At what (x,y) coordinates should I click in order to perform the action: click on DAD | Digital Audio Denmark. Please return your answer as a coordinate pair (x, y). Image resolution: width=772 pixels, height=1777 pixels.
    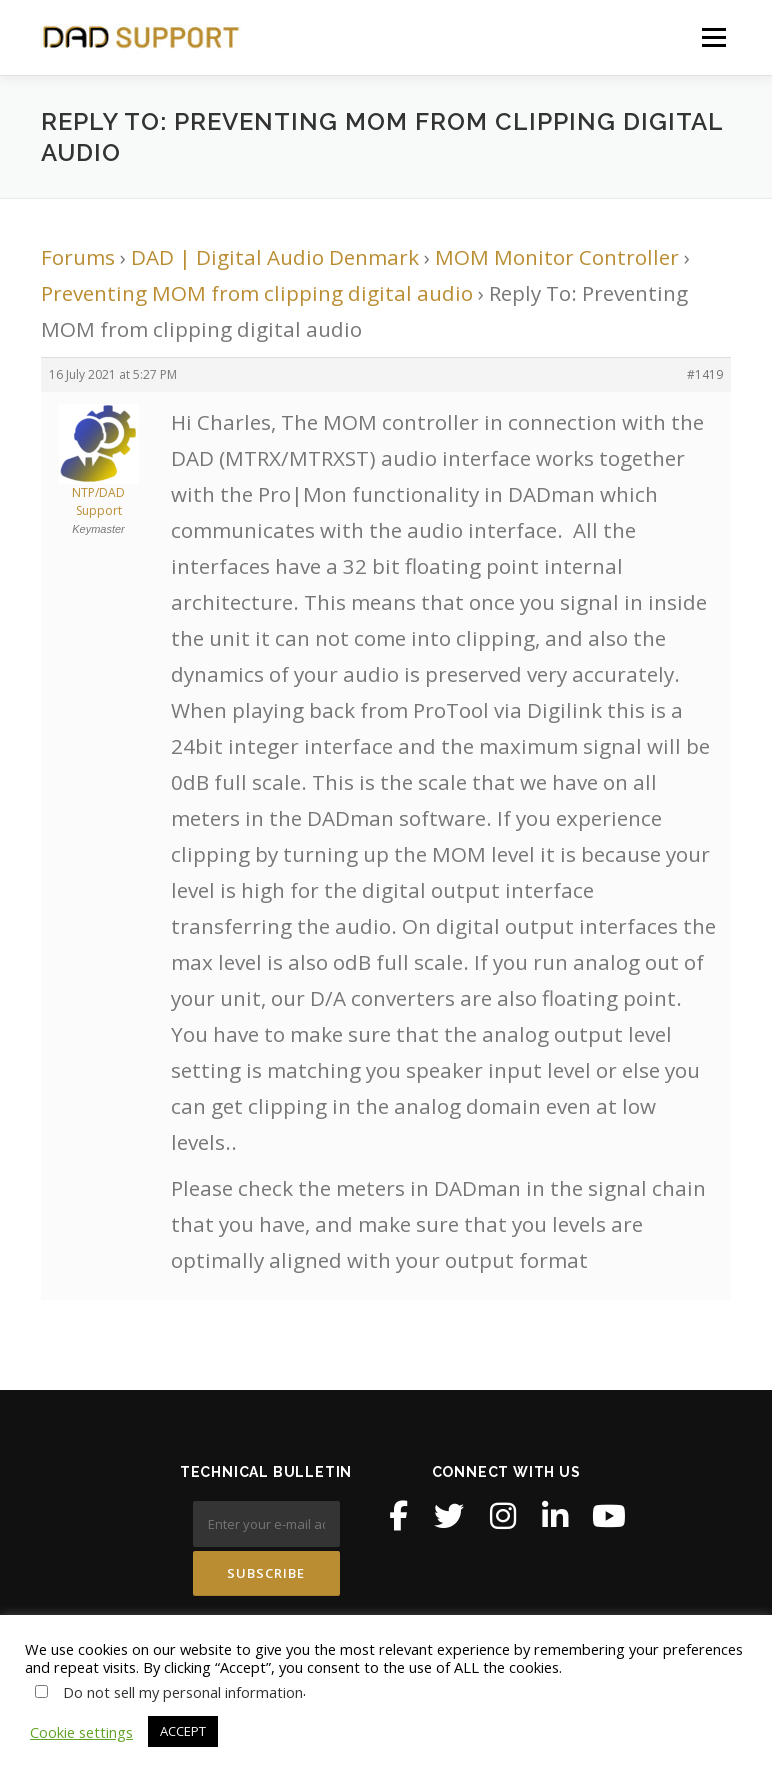
    Looking at the image, I should click on (275, 257).